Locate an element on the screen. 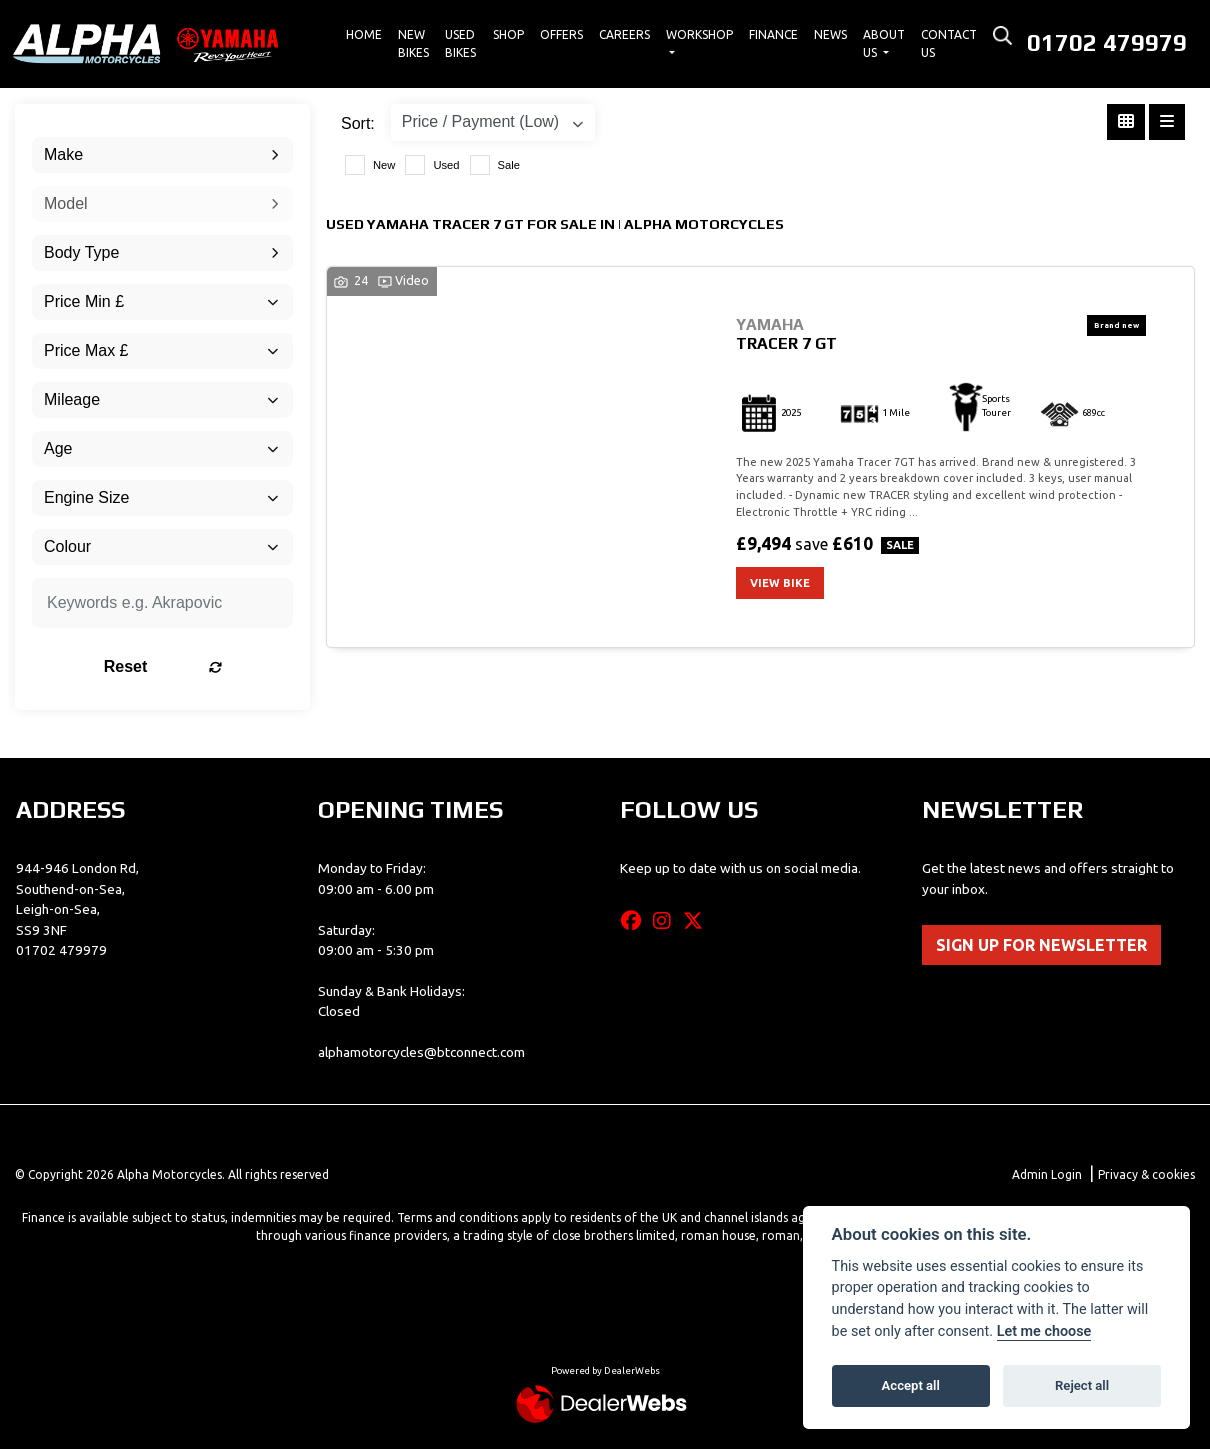 The width and height of the screenshot is (1210, 1449). Home is located at coordinates (364, 34).